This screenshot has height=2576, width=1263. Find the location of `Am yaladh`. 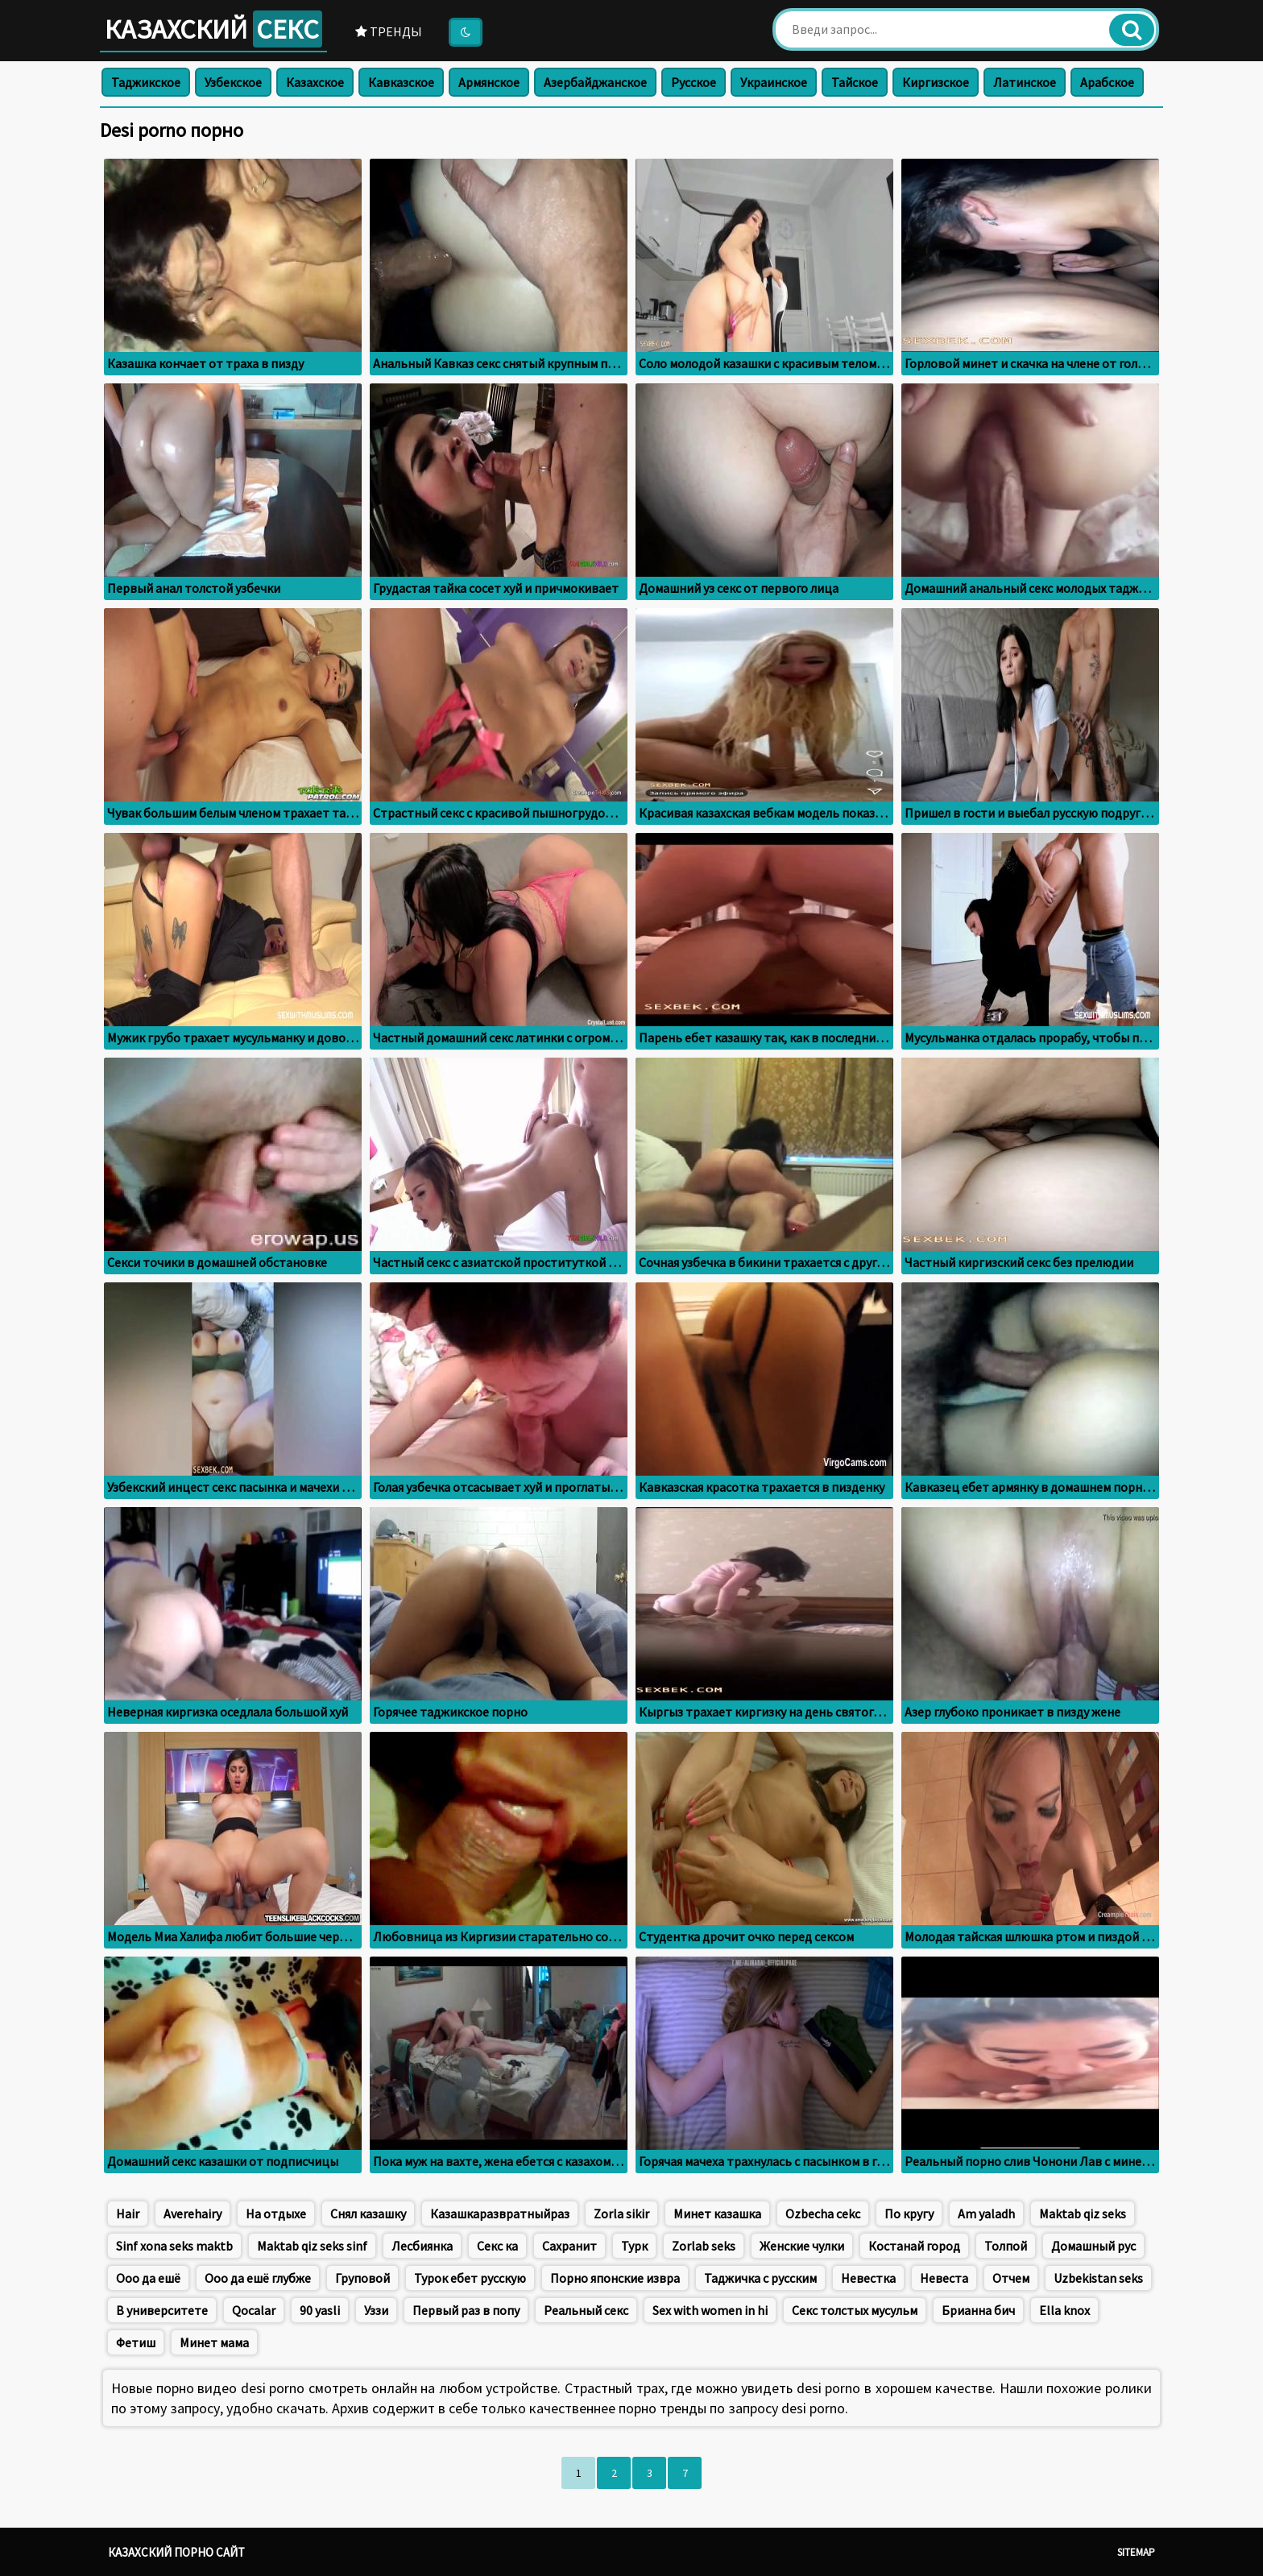

Am yaladh is located at coordinates (986, 2213).